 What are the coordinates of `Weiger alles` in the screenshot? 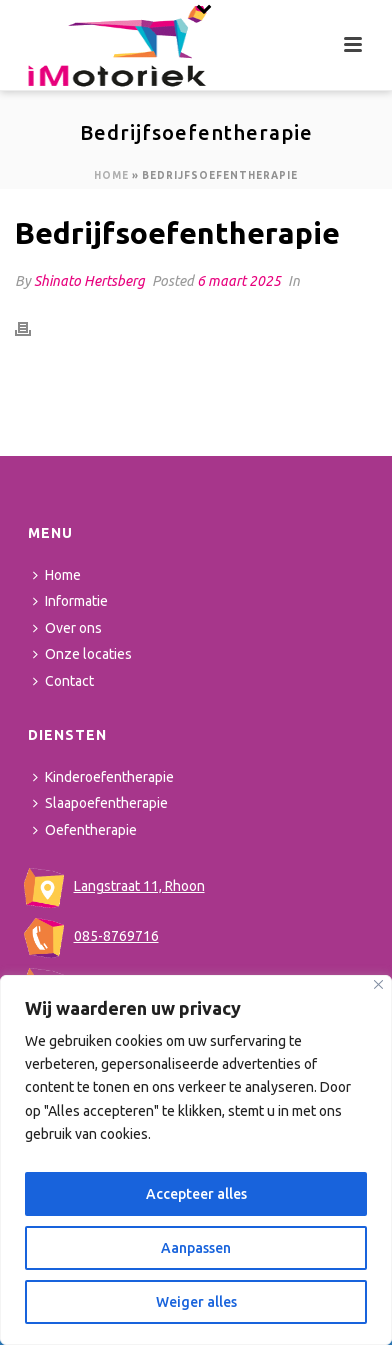 It's located at (196, 1302).